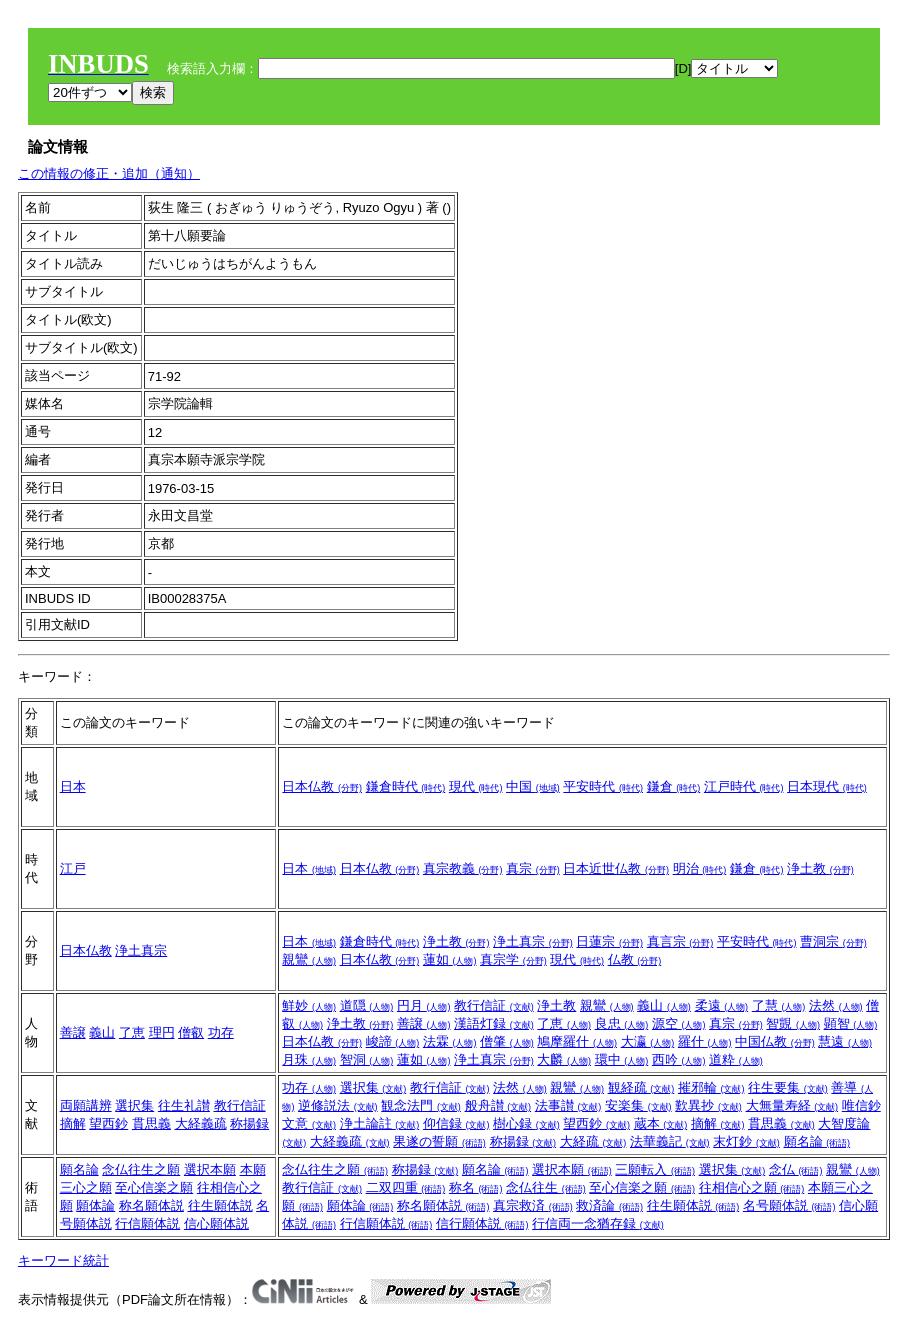  What do you see at coordinates (439, 1141) in the screenshot?
I see `果遂の誓願` at bounding box center [439, 1141].